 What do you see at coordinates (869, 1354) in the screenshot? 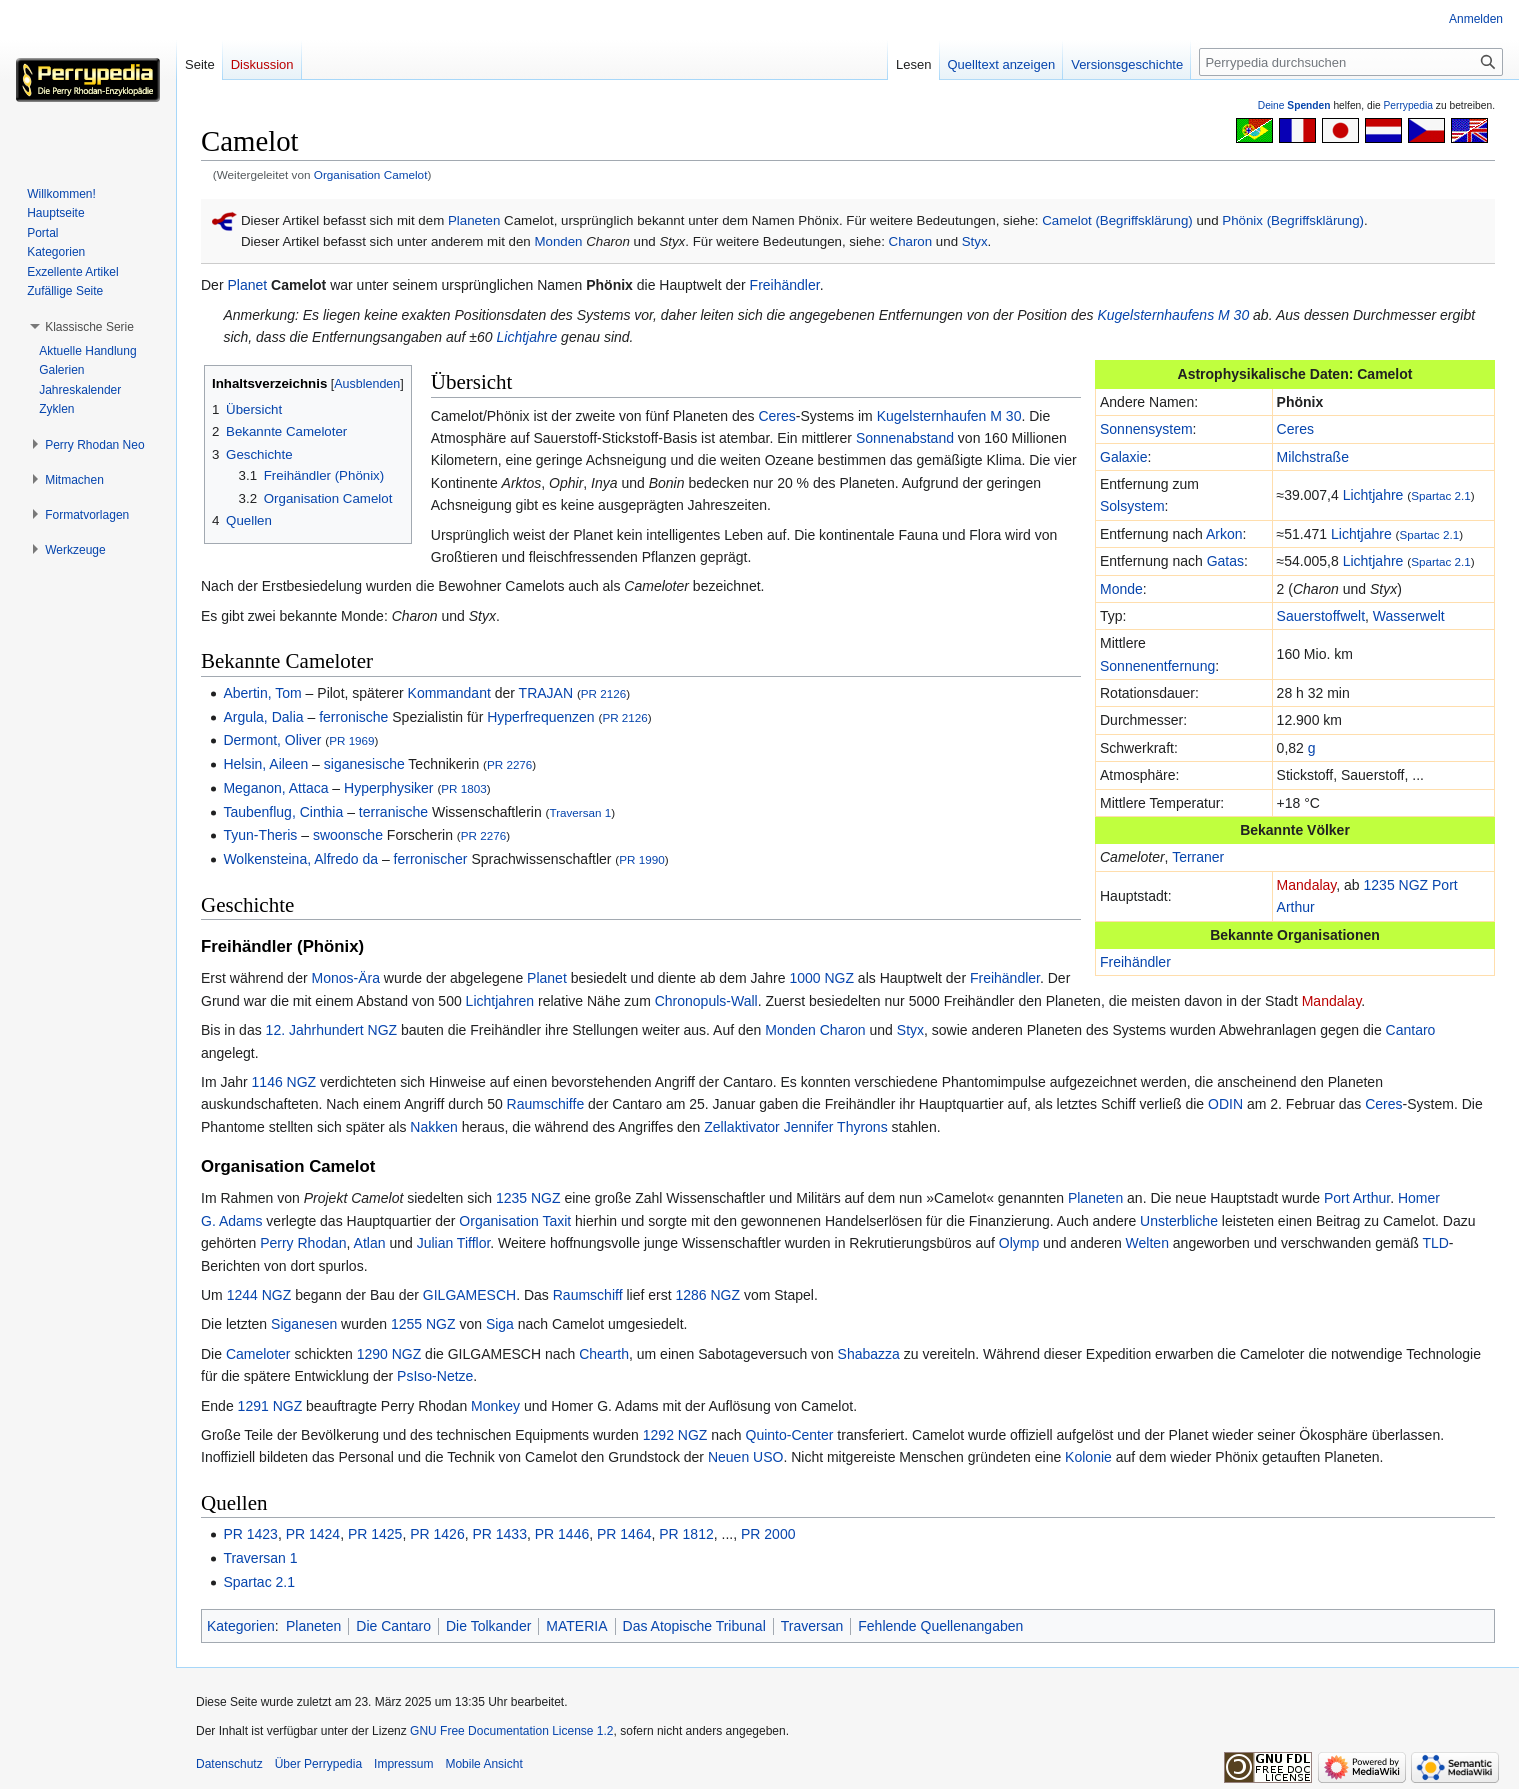
I see `Shabazza` at bounding box center [869, 1354].